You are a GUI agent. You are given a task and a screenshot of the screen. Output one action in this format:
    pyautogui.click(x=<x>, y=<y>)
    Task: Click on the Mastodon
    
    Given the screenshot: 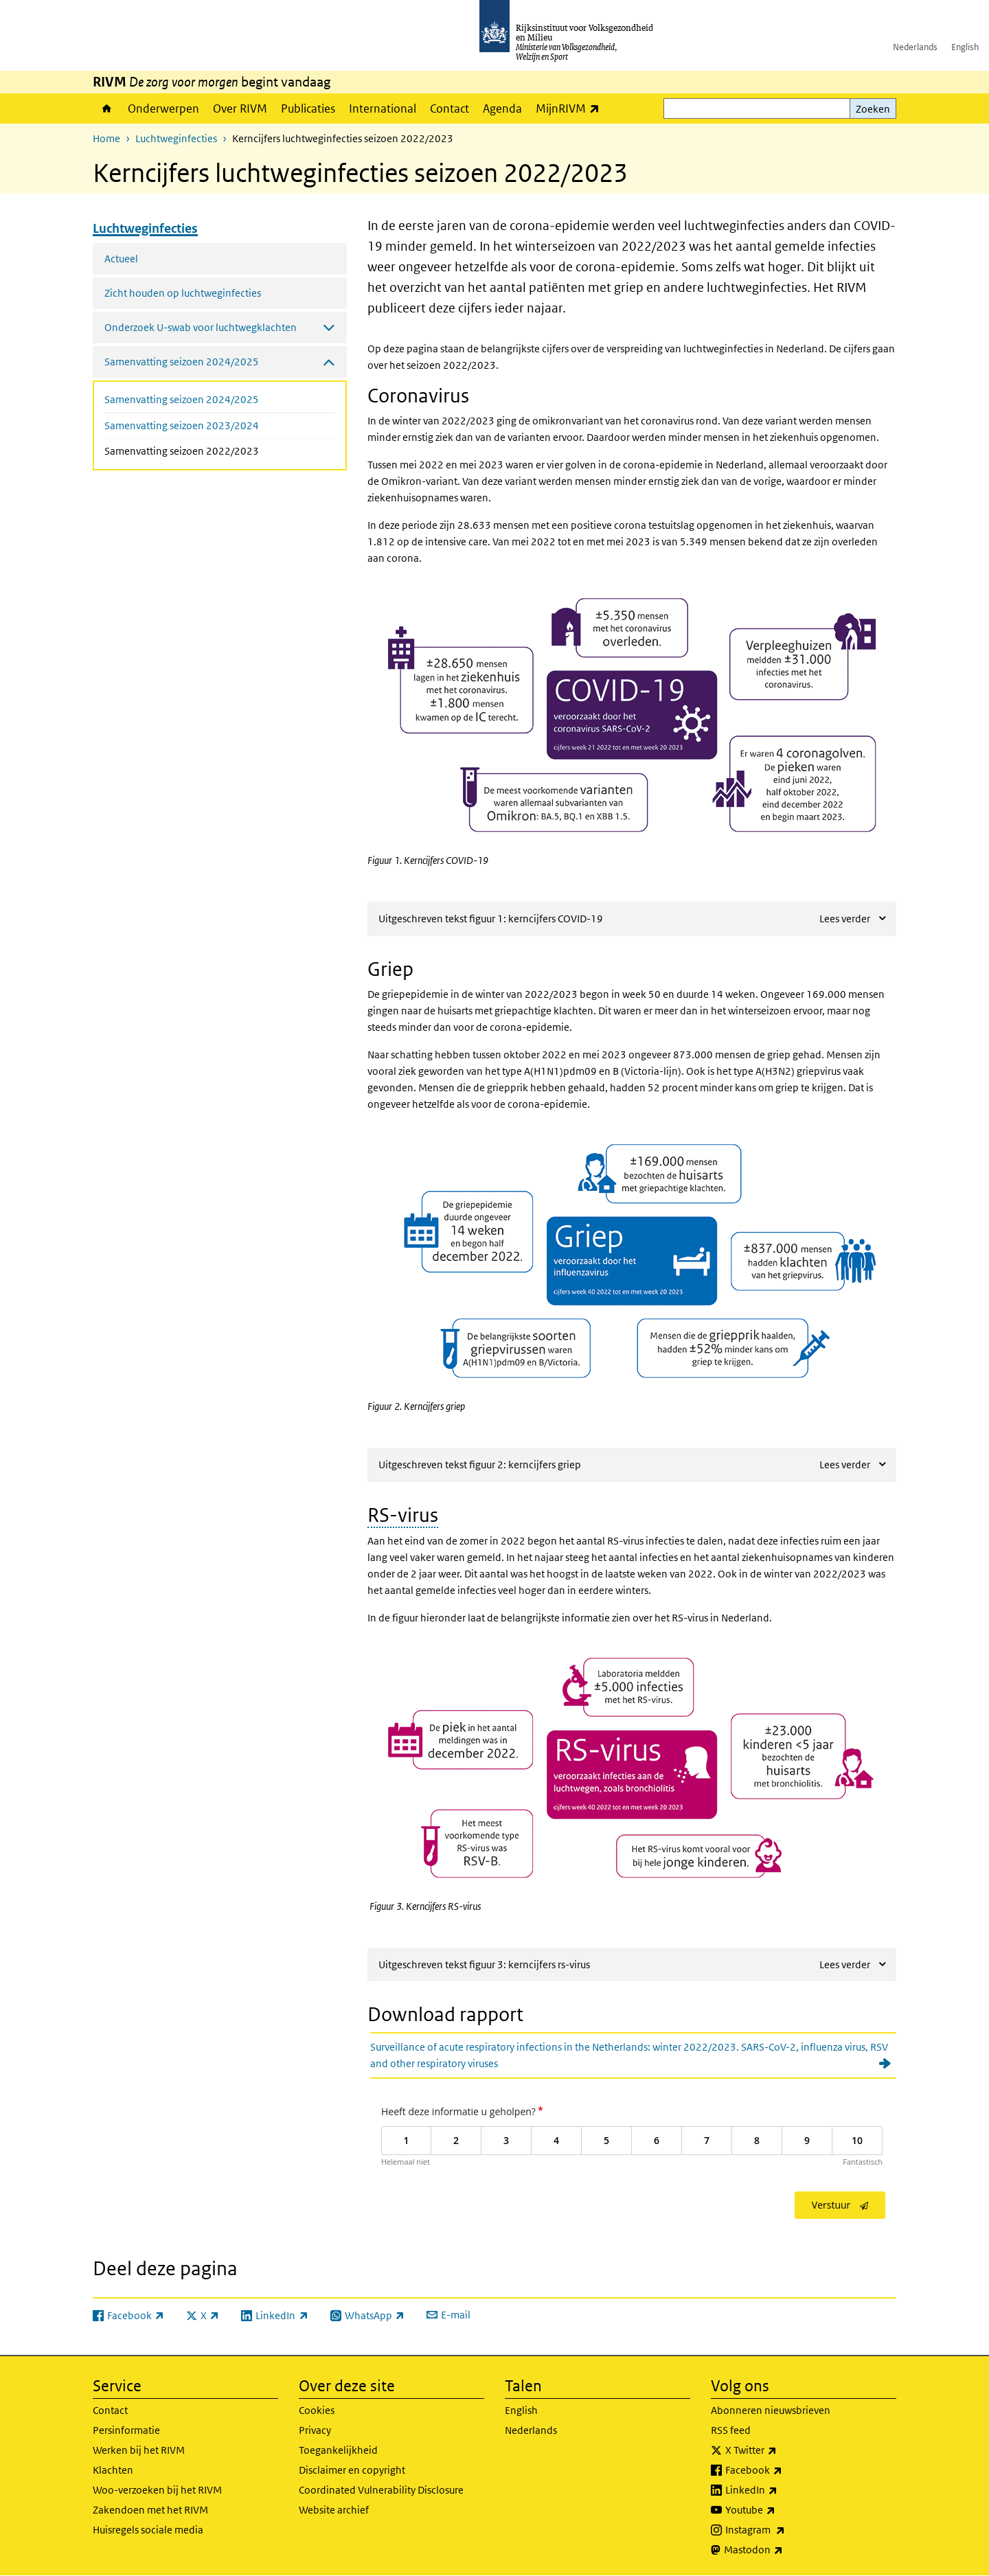 What is the action you would take?
    pyautogui.click(x=783, y=2550)
    